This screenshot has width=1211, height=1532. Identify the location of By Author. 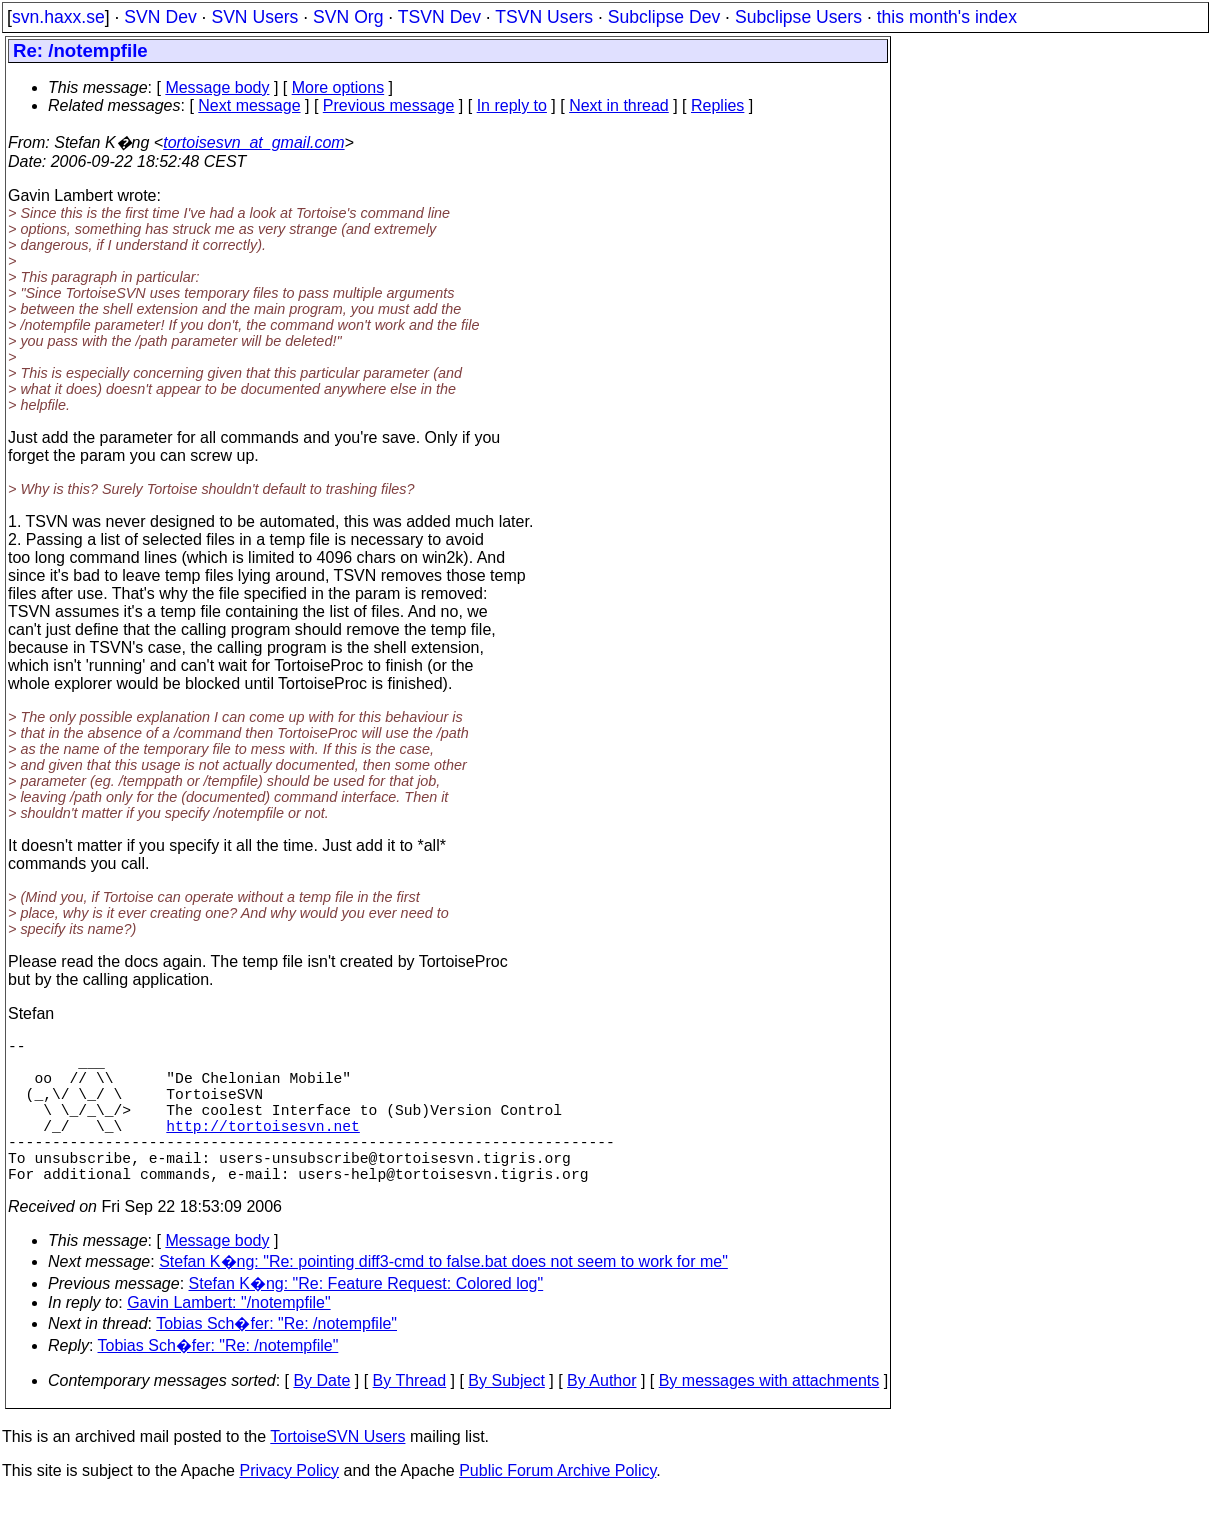
(601, 1416).